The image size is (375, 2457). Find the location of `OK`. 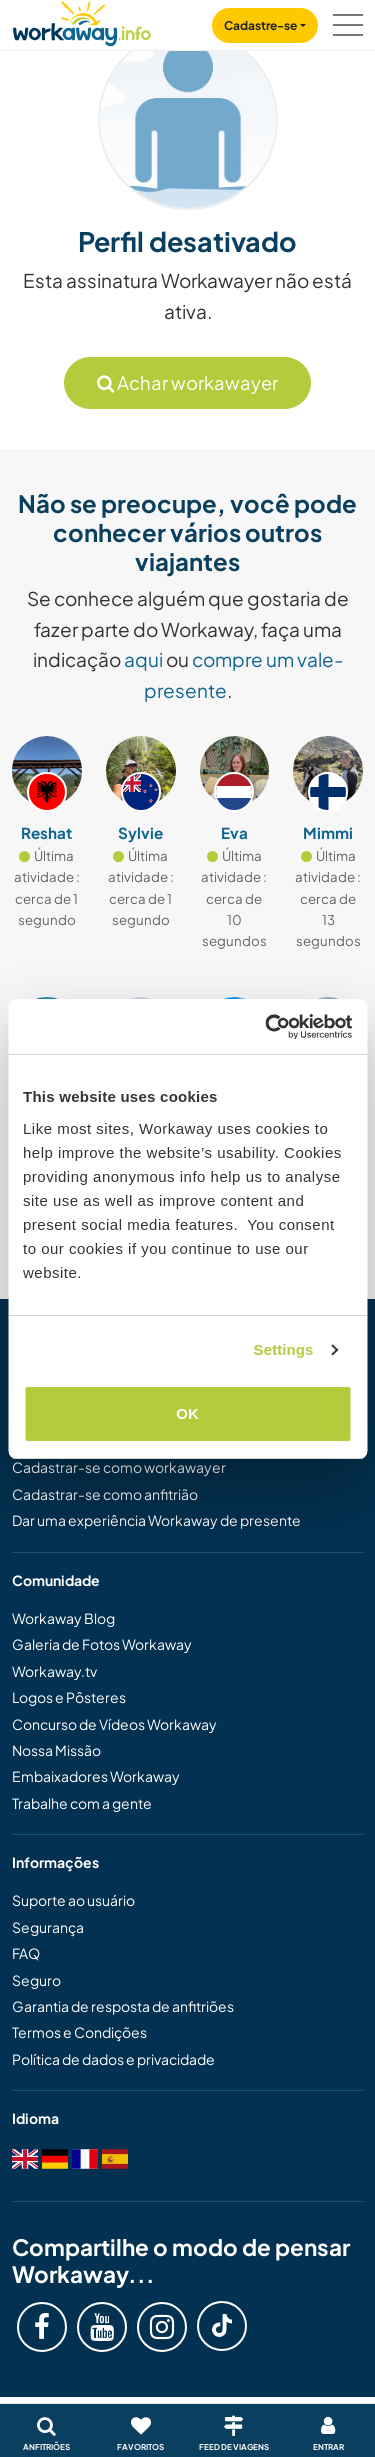

OK is located at coordinates (187, 1413).